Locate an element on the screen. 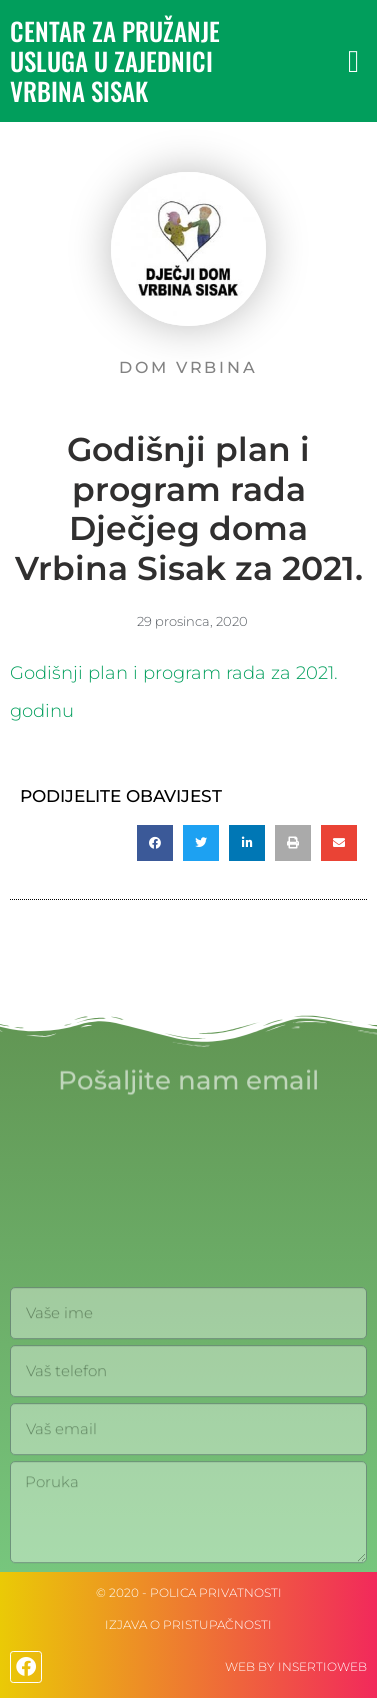  © 2020 - Polica privatnosti is located at coordinates (189, 1592).